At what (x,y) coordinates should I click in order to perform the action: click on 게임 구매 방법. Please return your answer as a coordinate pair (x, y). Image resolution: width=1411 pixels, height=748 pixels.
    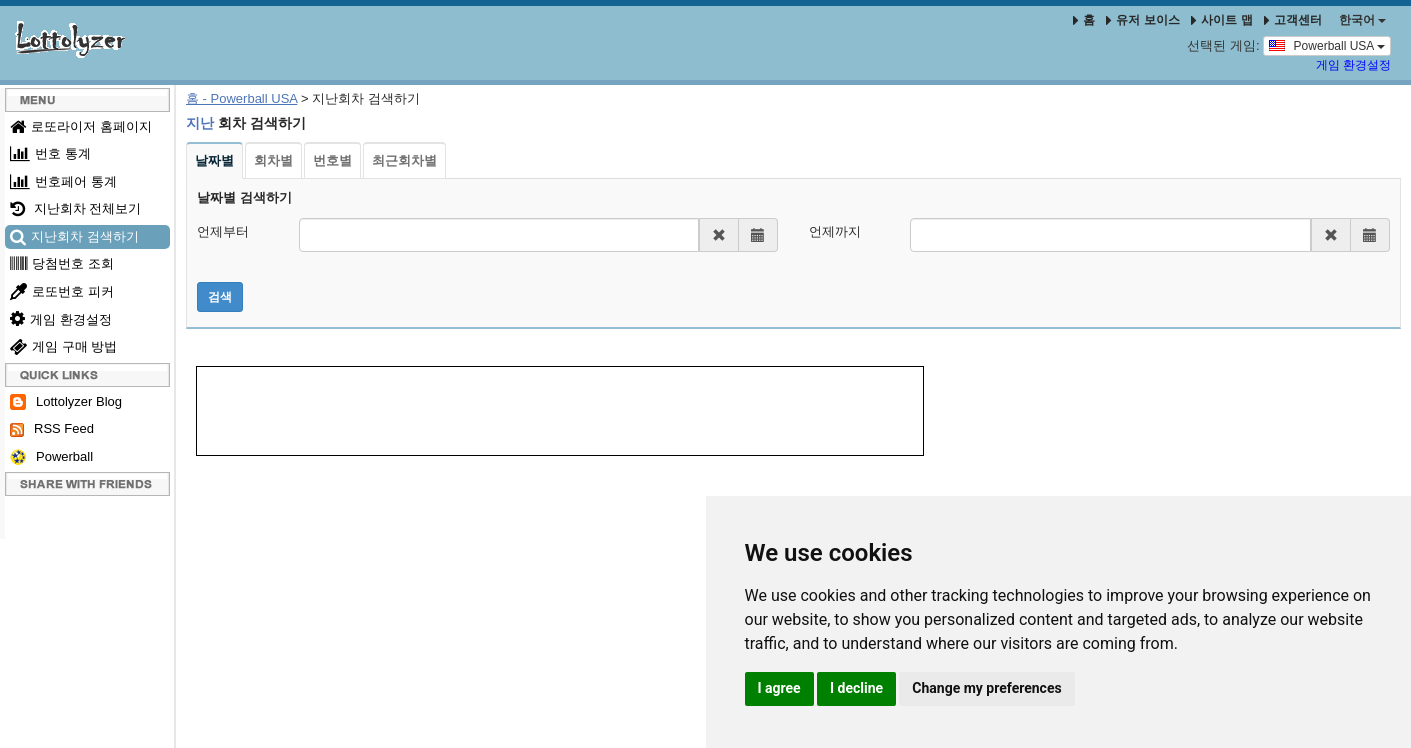
    Looking at the image, I should click on (63, 346).